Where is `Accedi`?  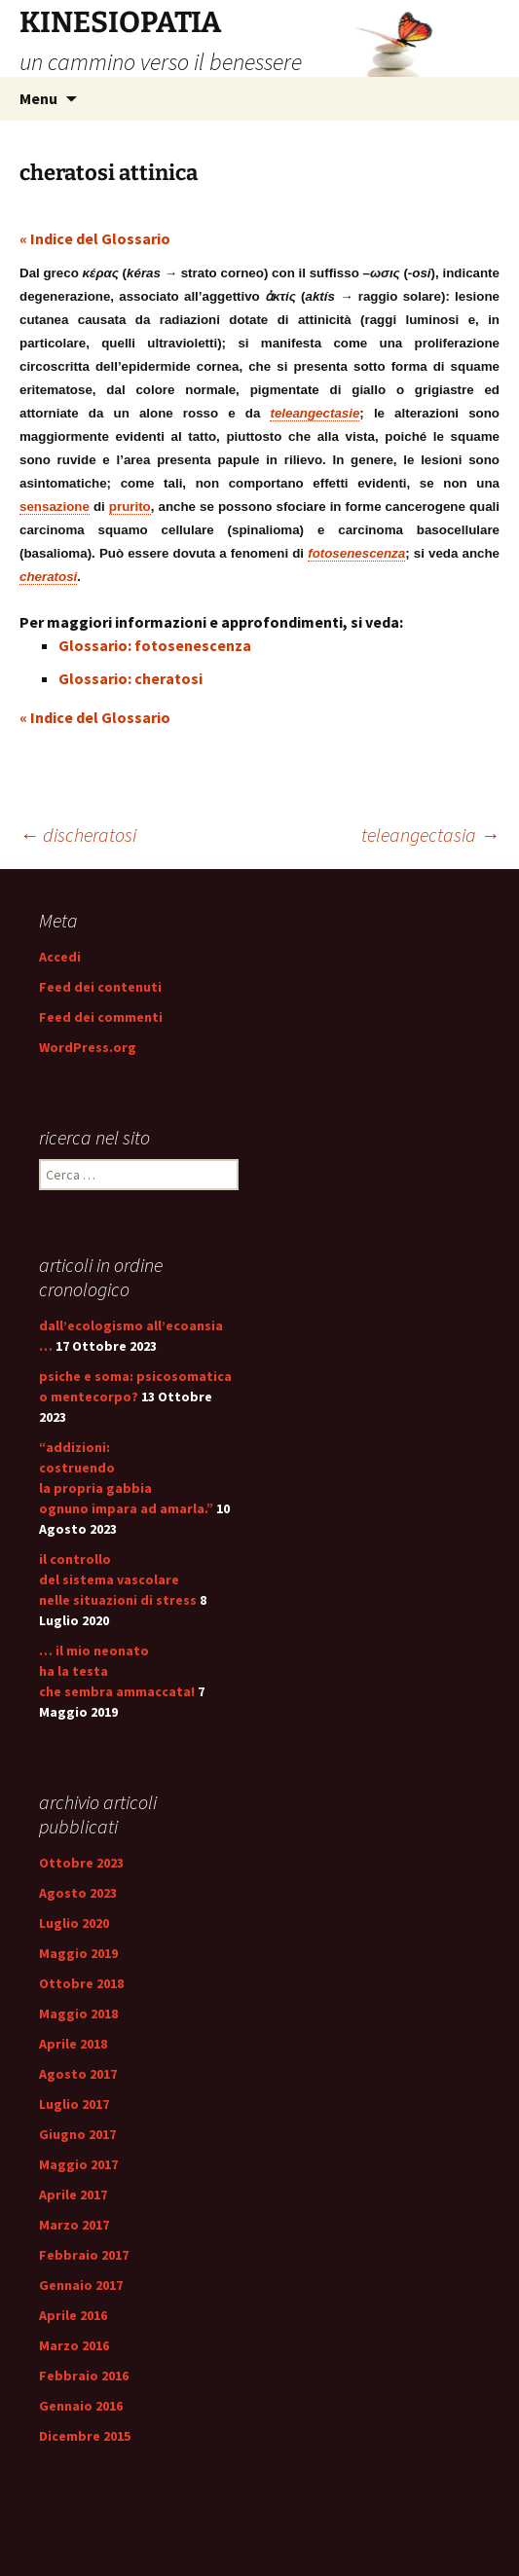
Accedi is located at coordinates (60, 956).